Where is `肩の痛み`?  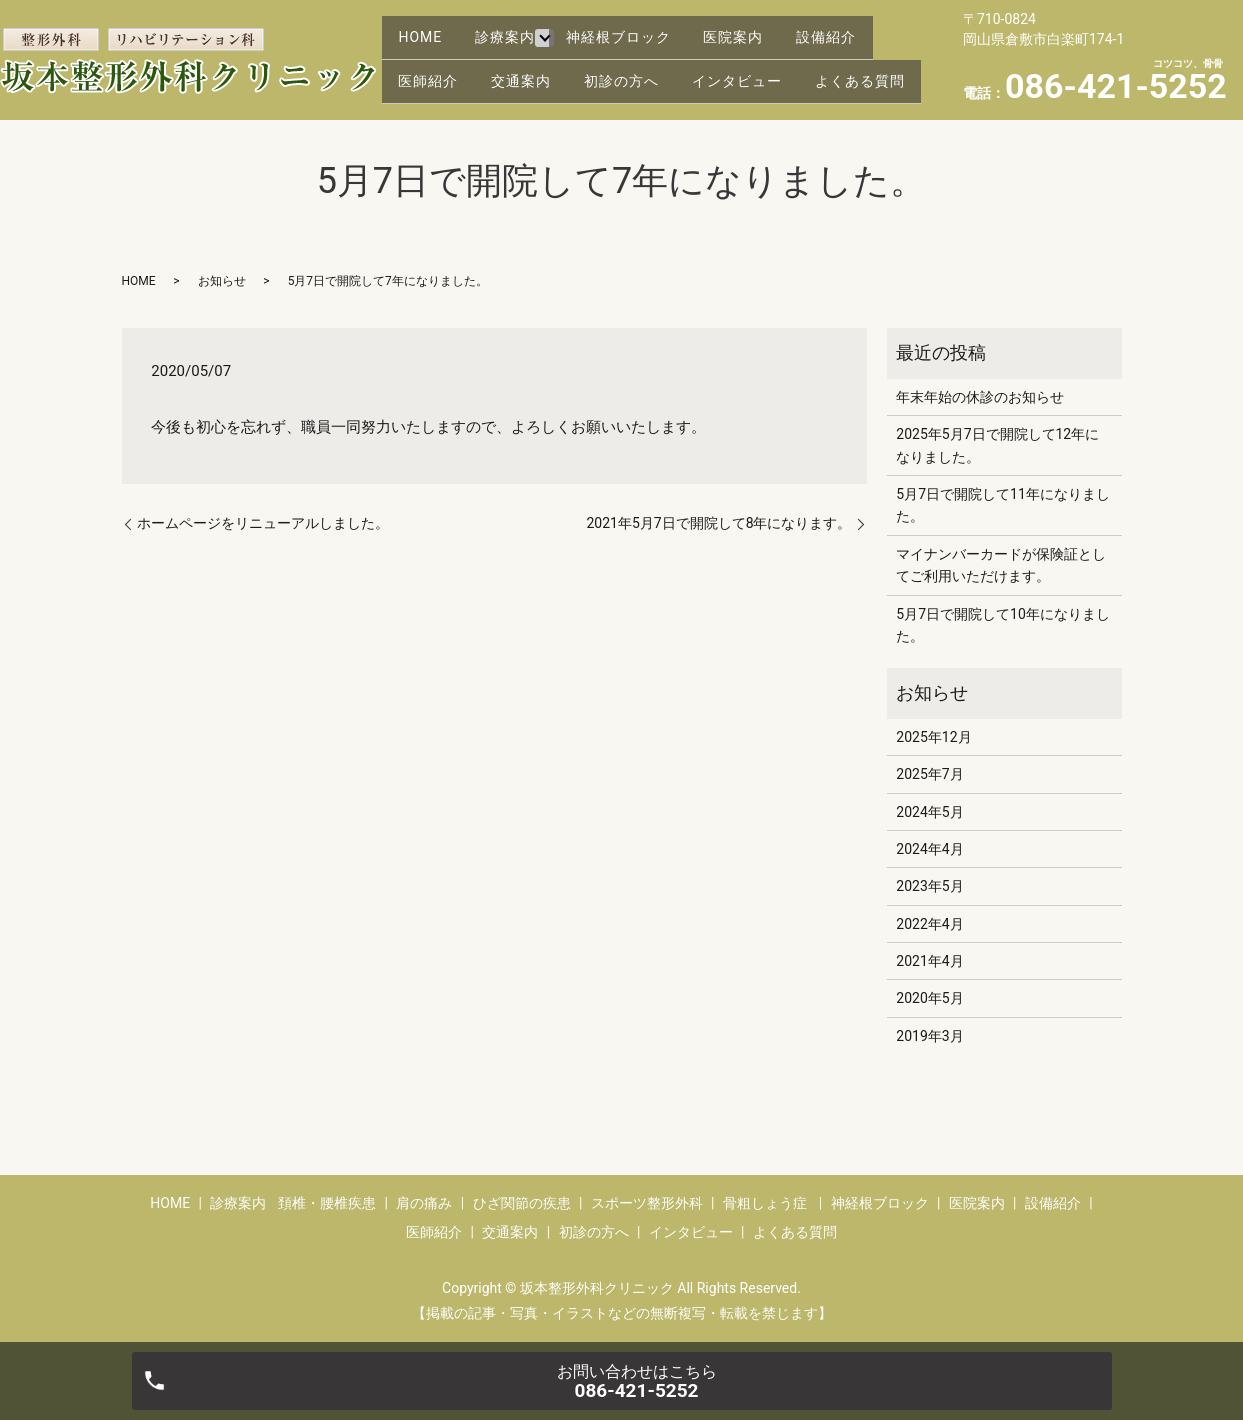
肩の痛み is located at coordinates (424, 1203).